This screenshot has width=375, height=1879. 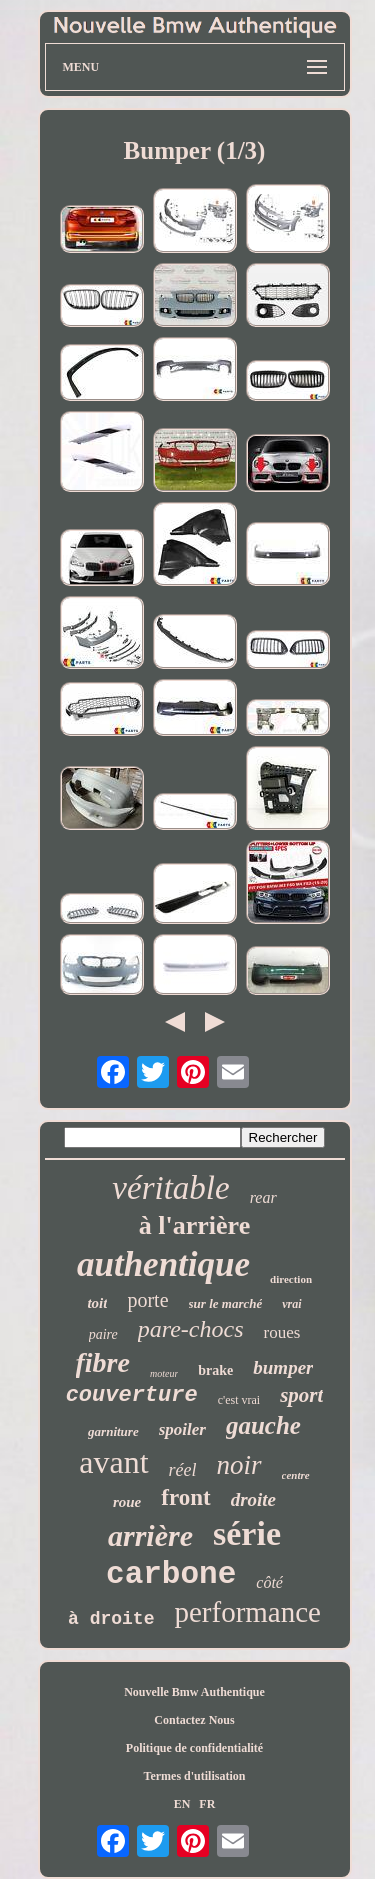 What do you see at coordinates (183, 1470) in the screenshot?
I see `réel` at bounding box center [183, 1470].